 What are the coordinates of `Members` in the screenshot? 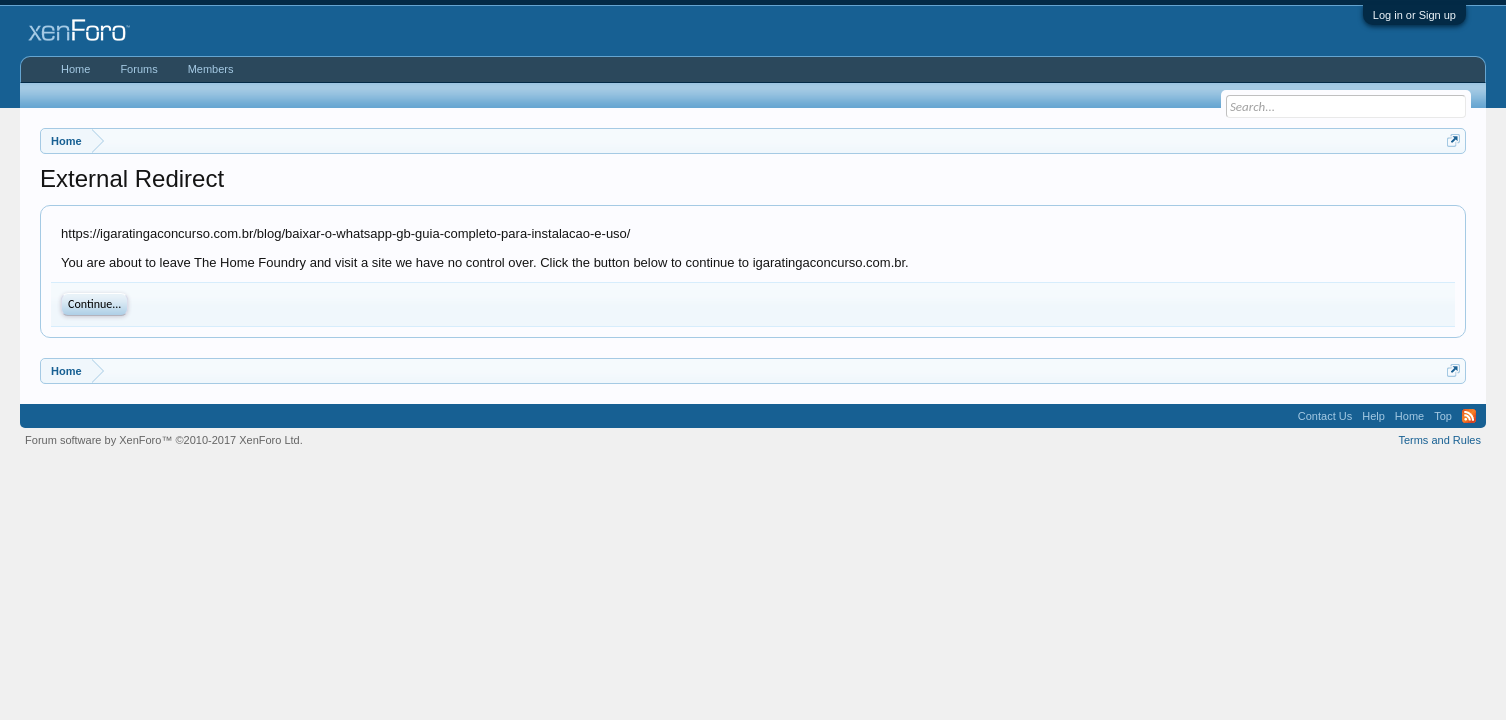 It's located at (211, 69).